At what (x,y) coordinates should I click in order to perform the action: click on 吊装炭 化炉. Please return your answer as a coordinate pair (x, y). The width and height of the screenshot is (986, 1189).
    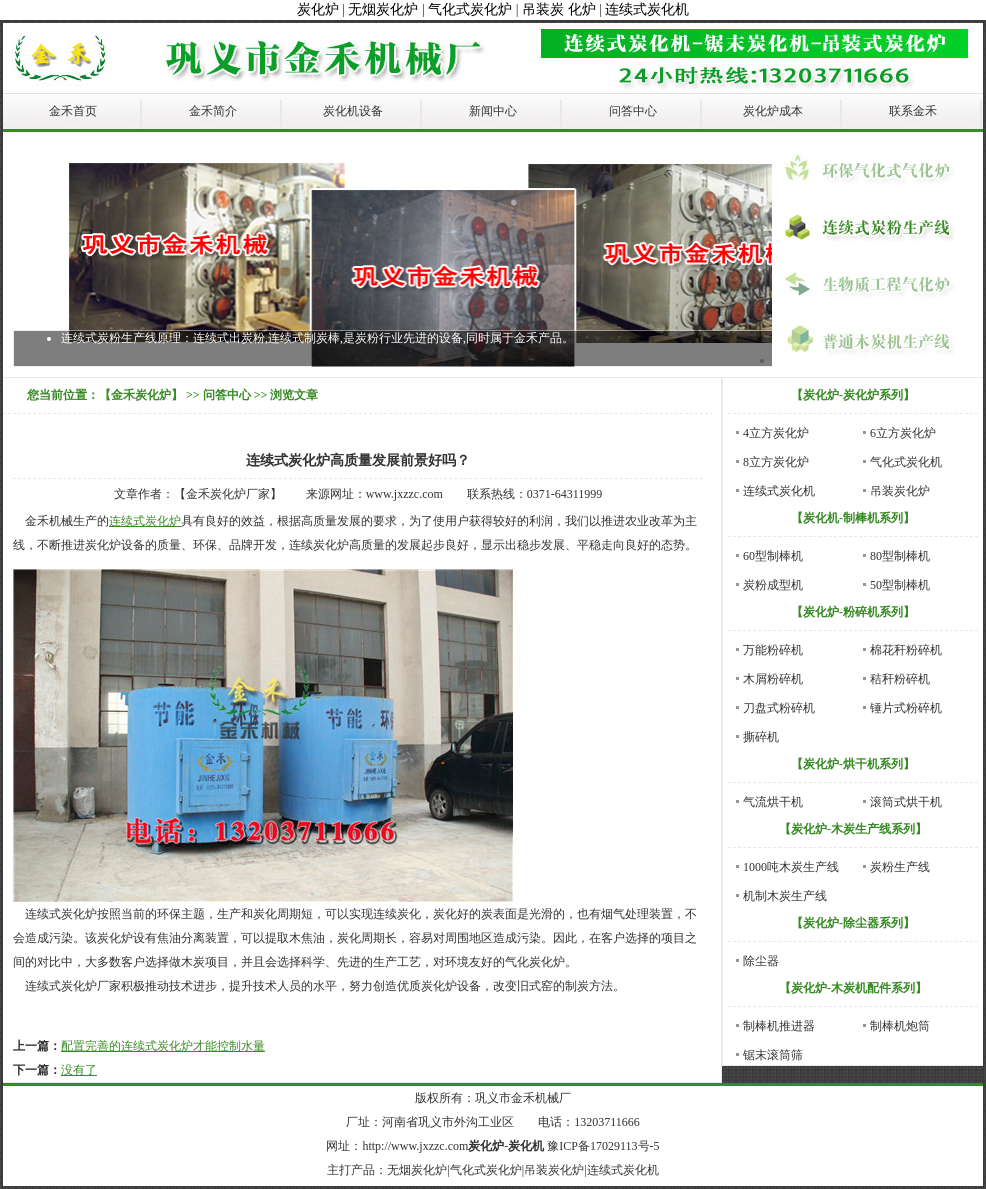
    Looking at the image, I should click on (559, 9).